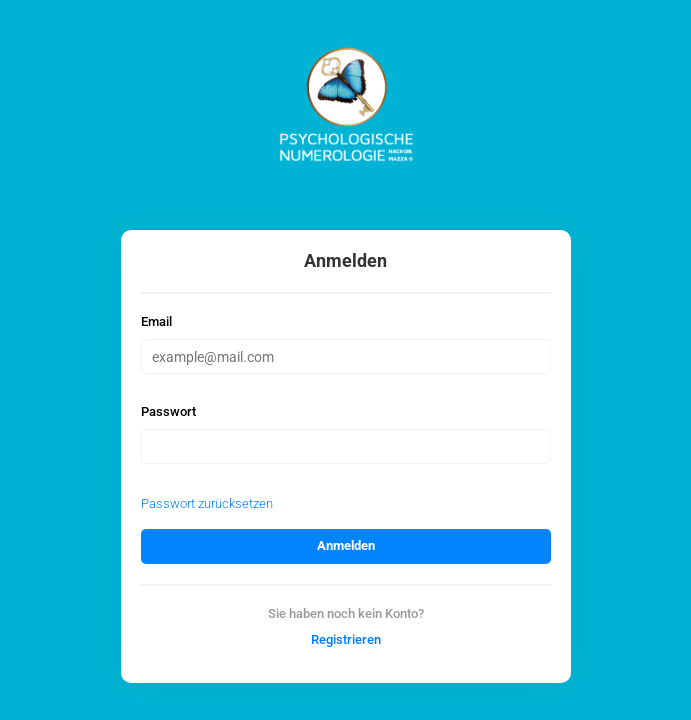 This screenshot has height=720, width=691. What do you see at coordinates (346, 446) in the screenshot?
I see `[Passwort]` at bounding box center [346, 446].